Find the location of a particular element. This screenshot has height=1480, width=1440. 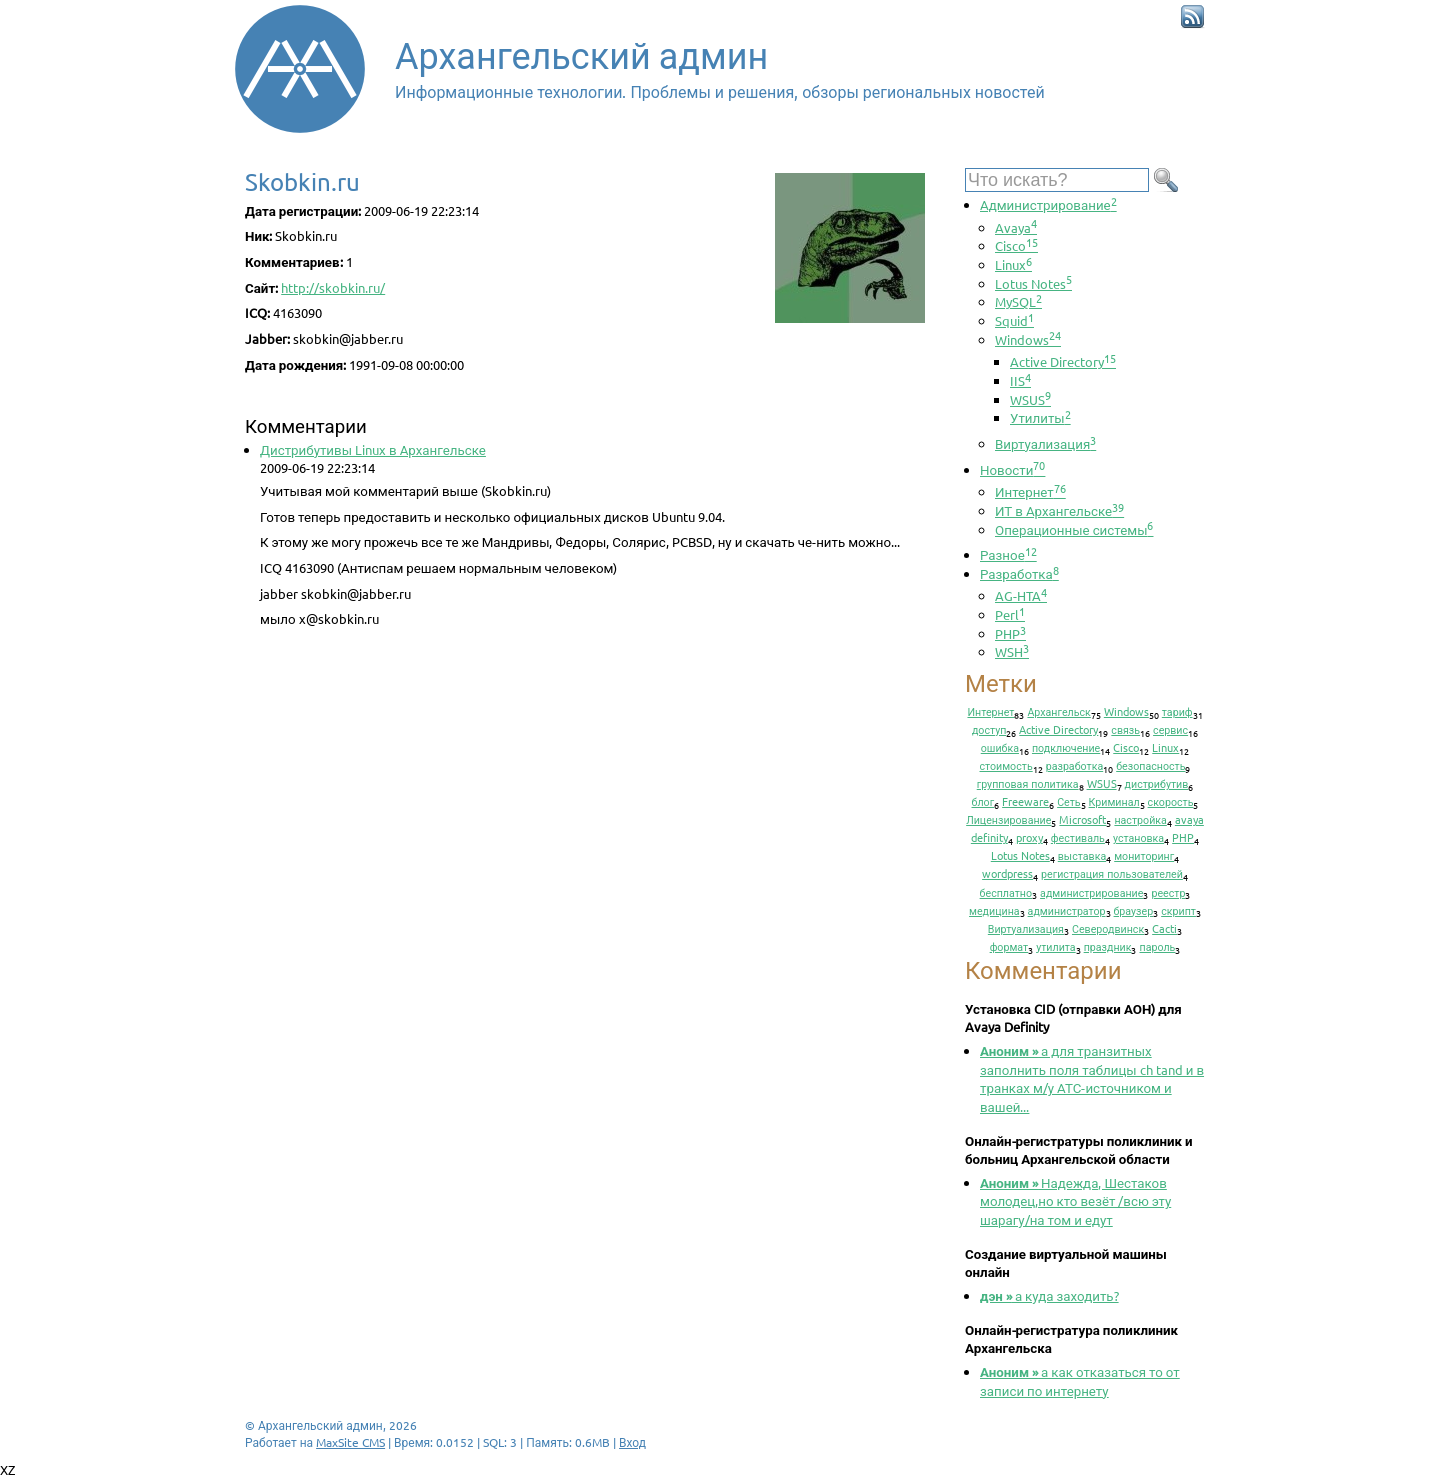

Разное is located at coordinates (1008, 554).